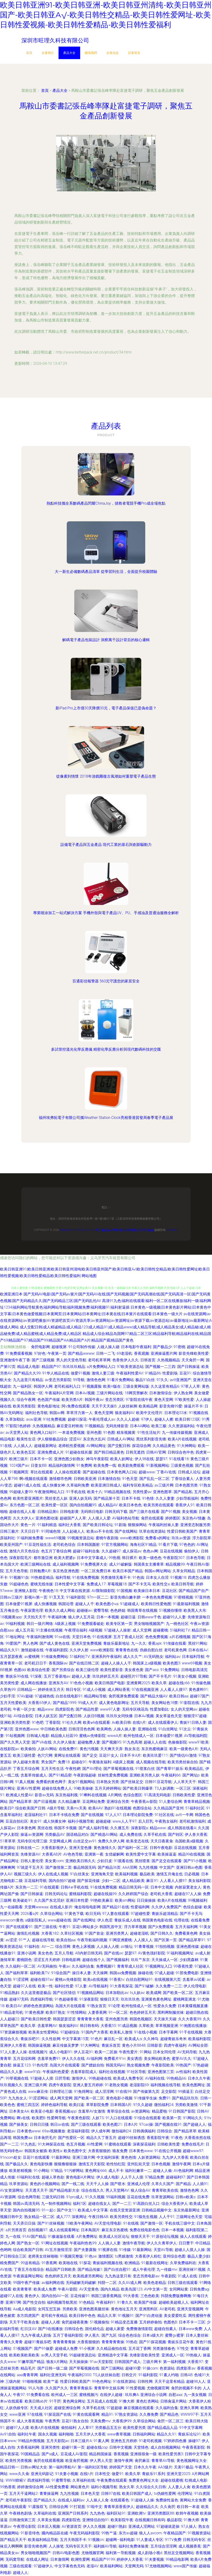 The image size is (212, 2576). Describe the element at coordinates (115, 1913) in the screenshot. I see `97人妻在线观看` at that location.